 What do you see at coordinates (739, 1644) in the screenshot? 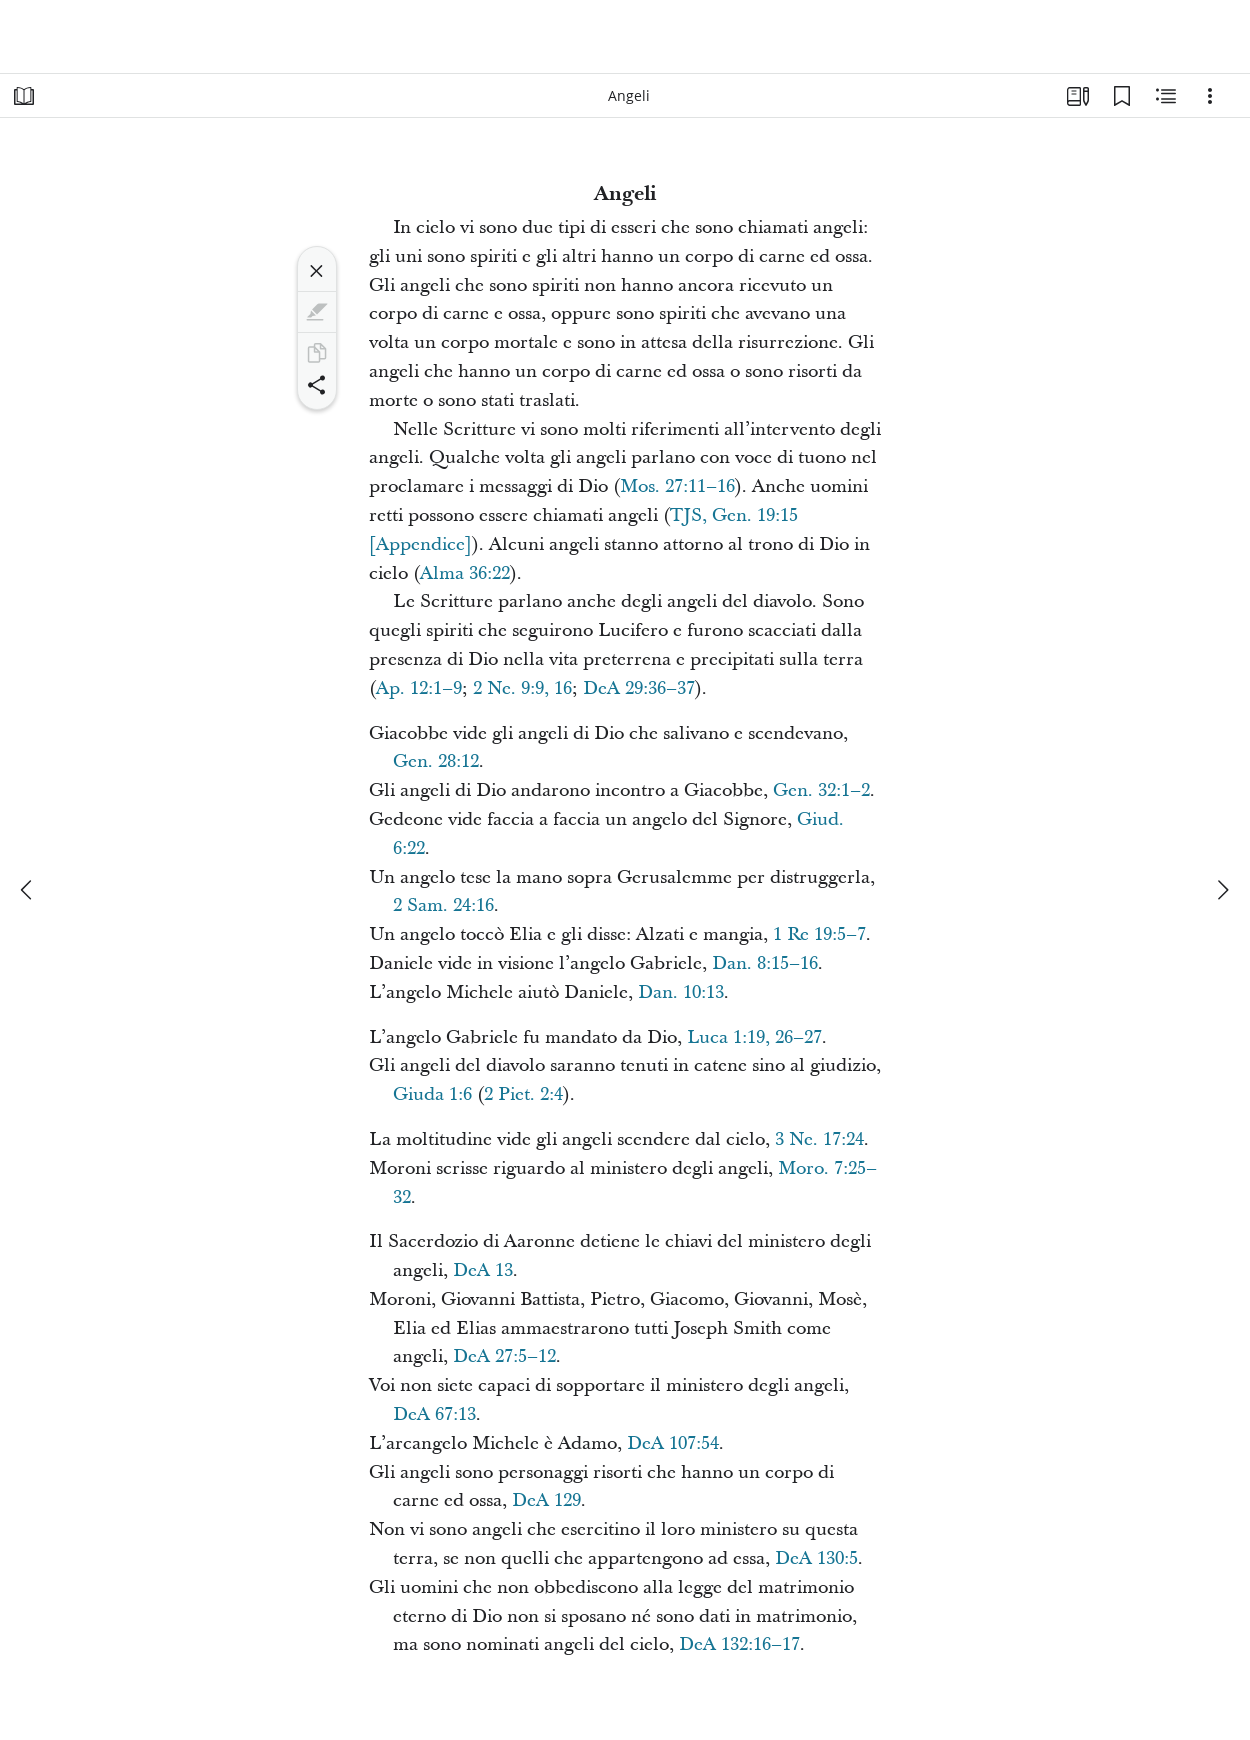
I see `DeA 132:16–17` at bounding box center [739, 1644].